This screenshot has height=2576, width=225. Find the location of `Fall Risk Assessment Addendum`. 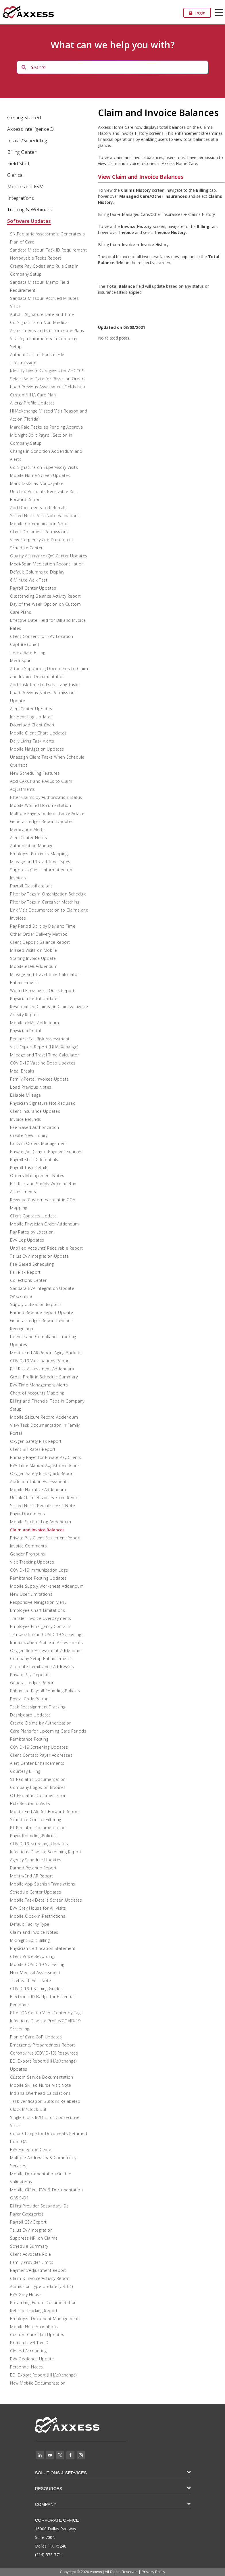

Fall Risk Assessment Addendum is located at coordinates (42, 1369).